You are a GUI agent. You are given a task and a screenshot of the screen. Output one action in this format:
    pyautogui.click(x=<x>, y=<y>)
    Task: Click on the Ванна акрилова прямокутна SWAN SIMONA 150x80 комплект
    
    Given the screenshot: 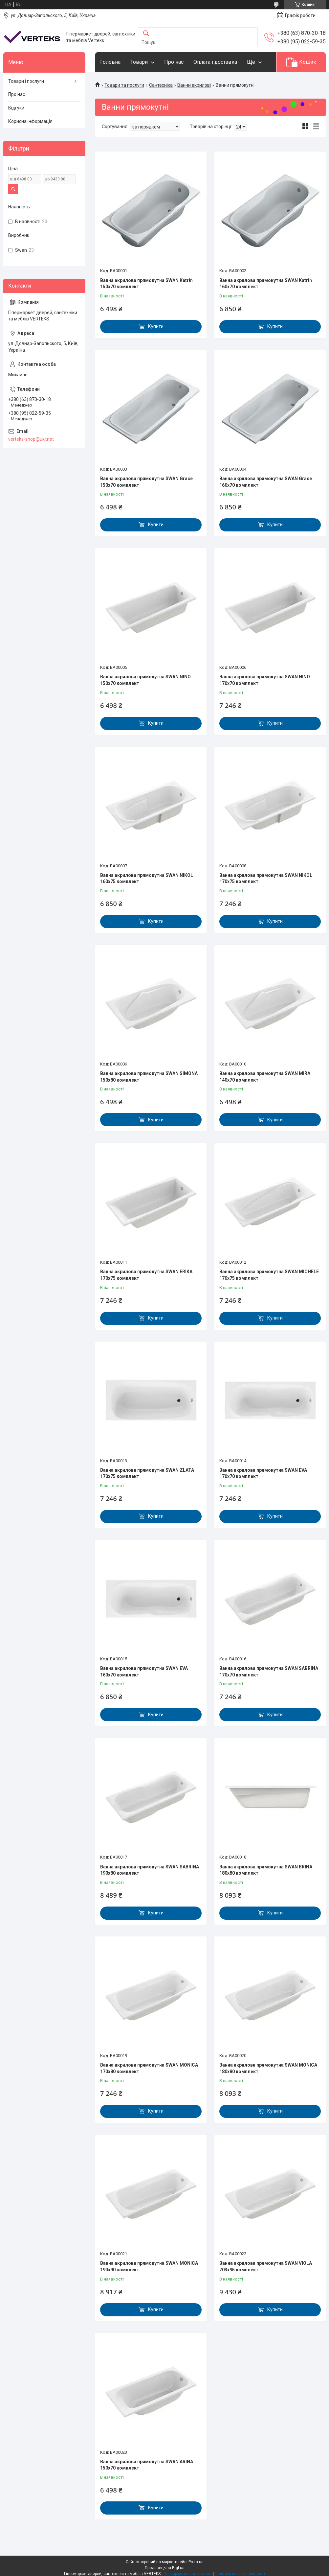 What is the action you would take?
    pyautogui.click(x=149, y=1077)
    